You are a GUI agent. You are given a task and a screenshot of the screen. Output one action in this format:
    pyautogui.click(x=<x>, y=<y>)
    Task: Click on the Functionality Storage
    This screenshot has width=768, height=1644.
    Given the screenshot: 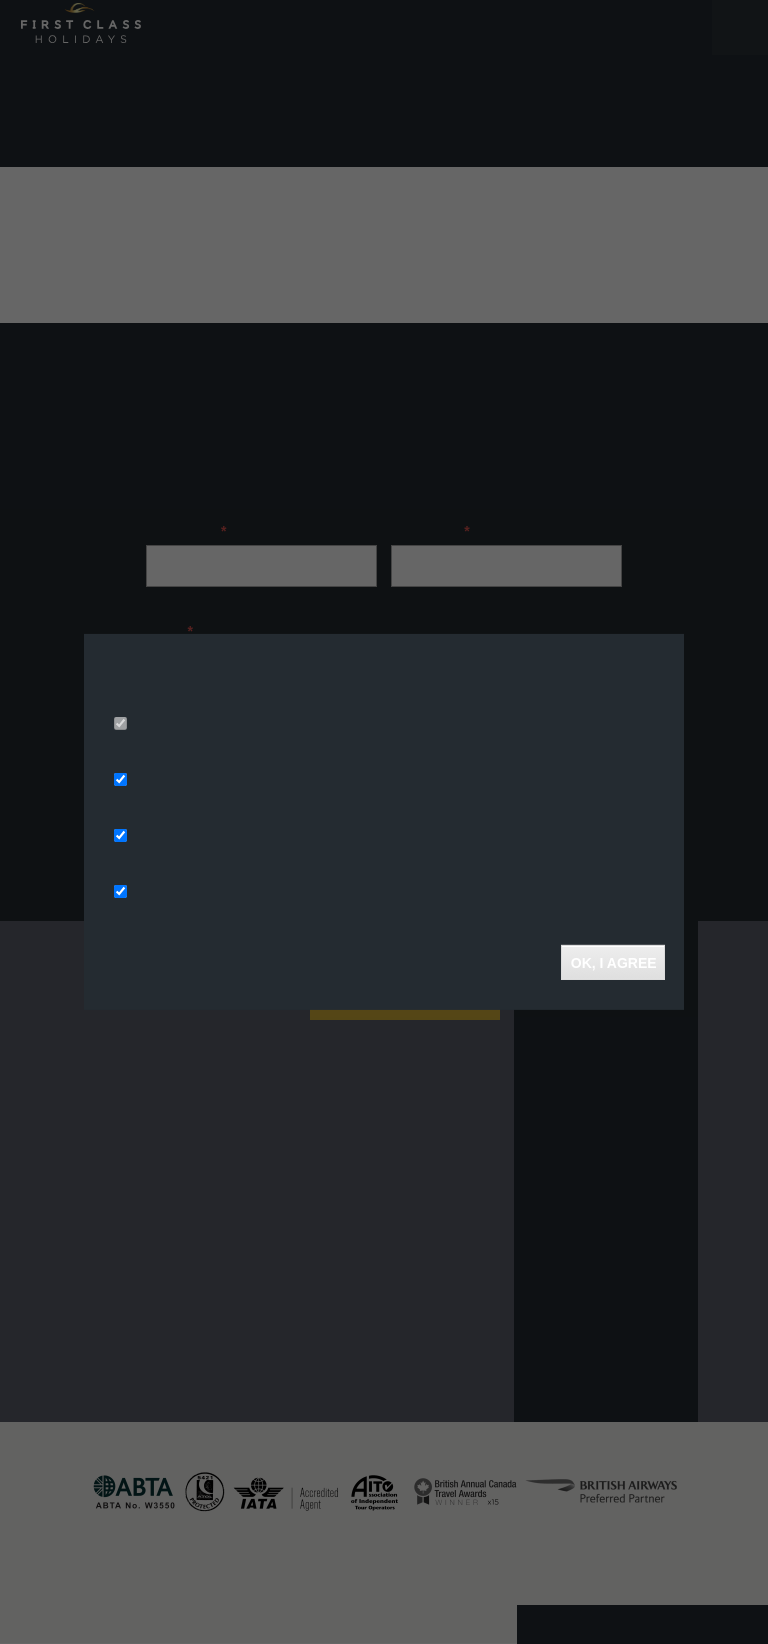 What is the action you would take?
    pyautogui.click(x=202, y=893)
    